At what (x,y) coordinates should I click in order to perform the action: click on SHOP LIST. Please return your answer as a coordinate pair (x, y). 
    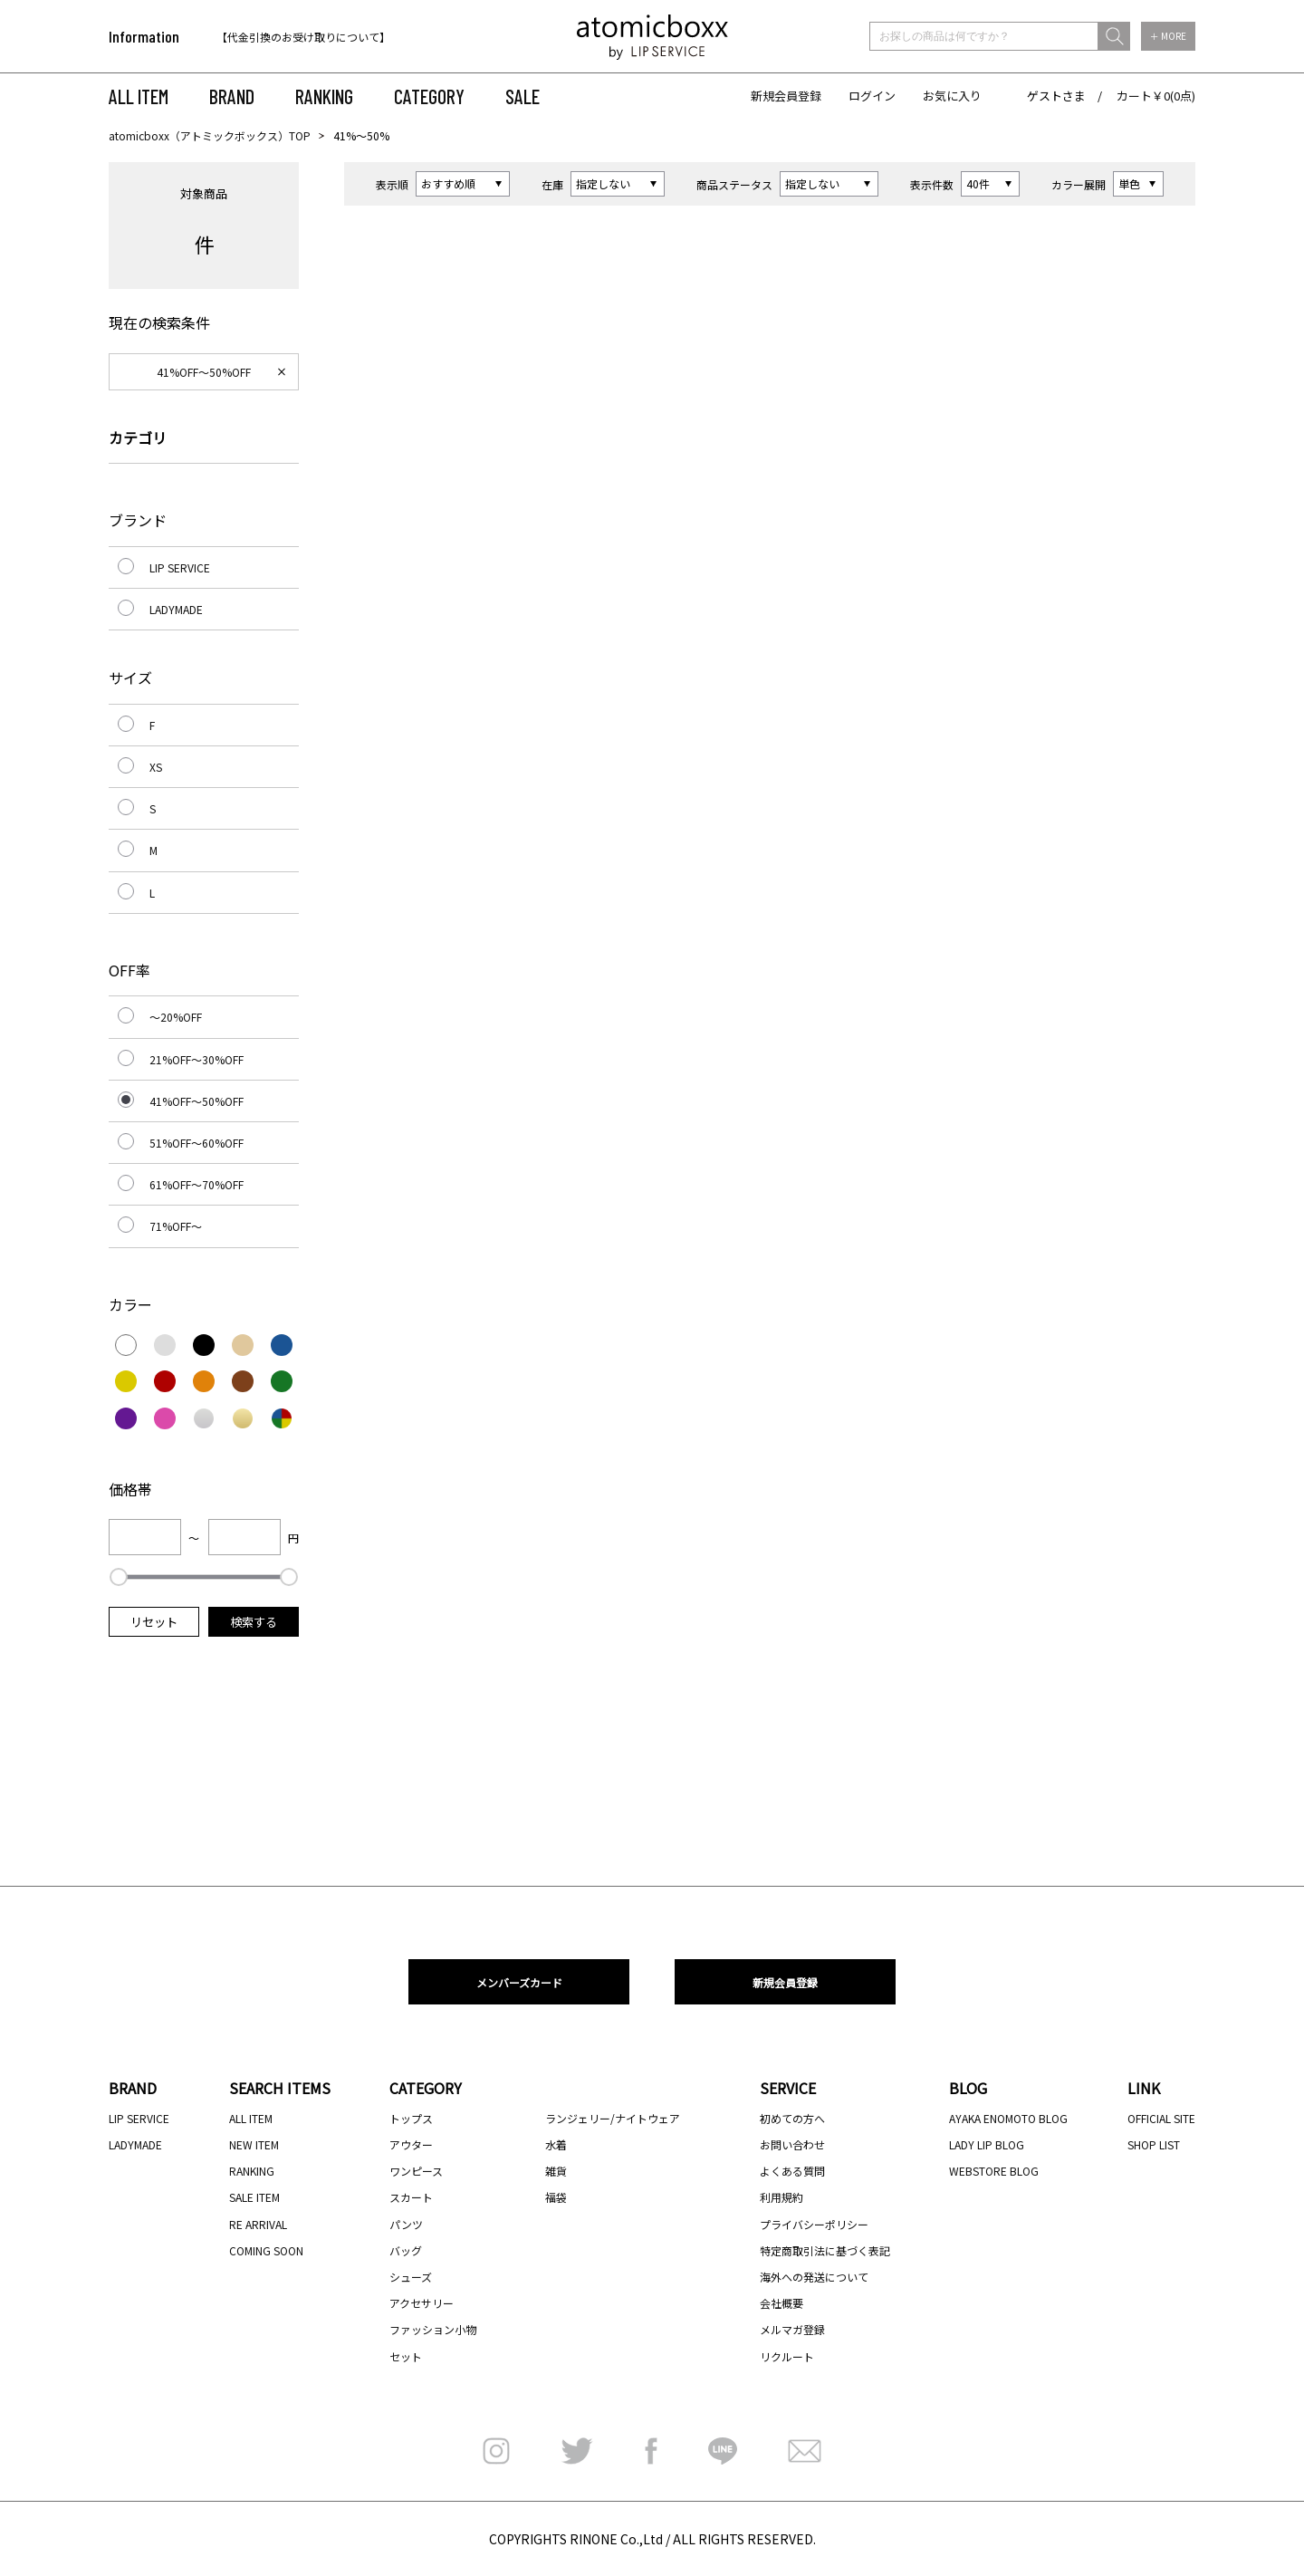
    Looking at the image, I should click on (1153, 2144).